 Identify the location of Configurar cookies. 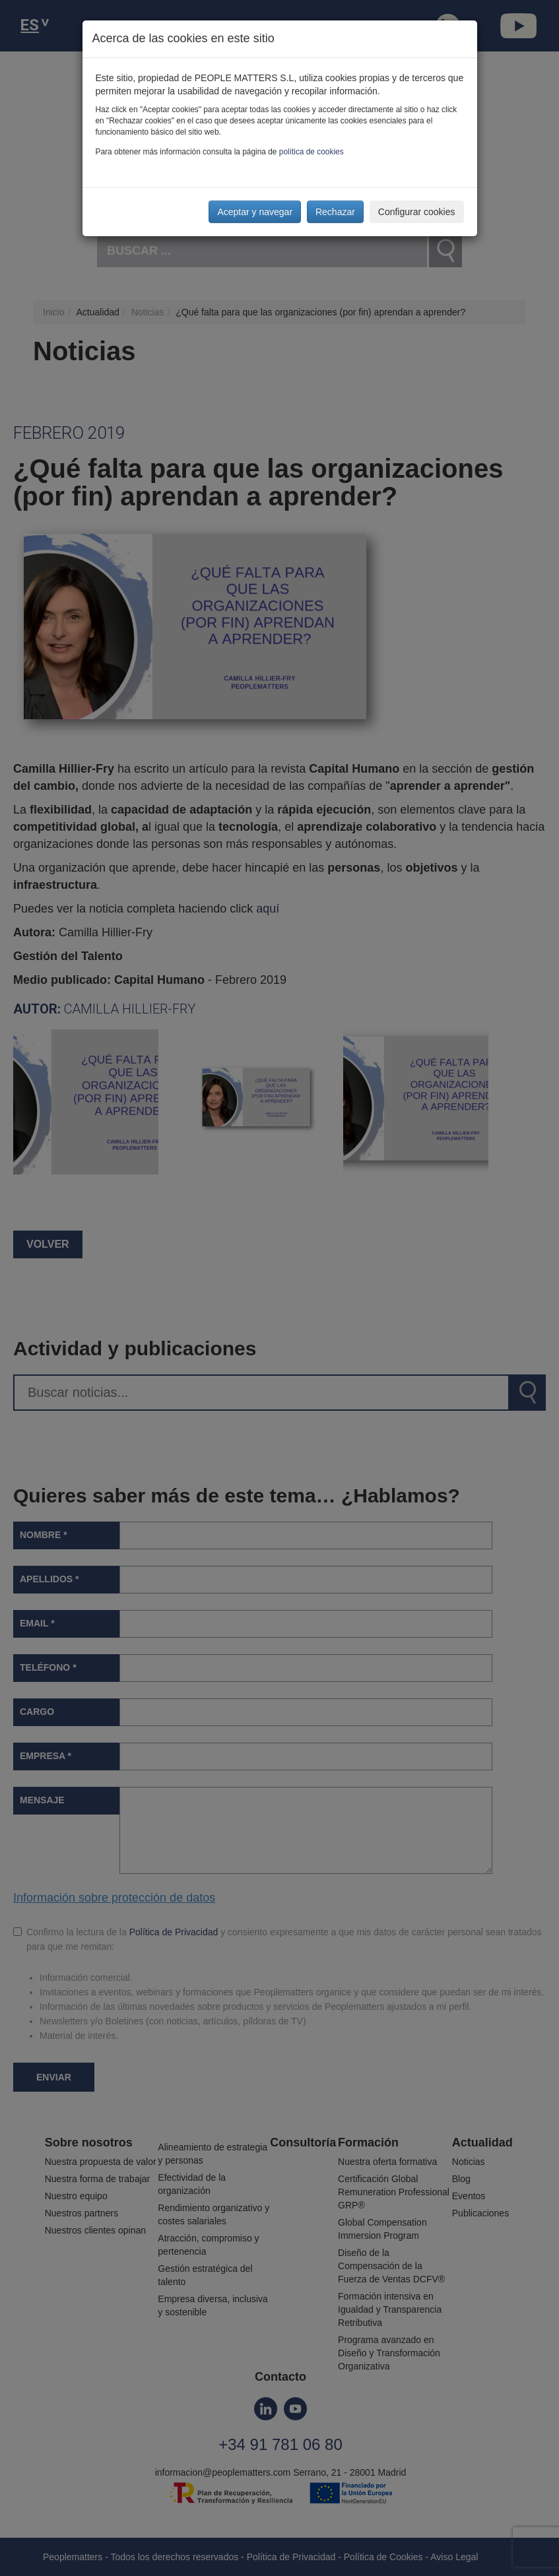
(416, 212).